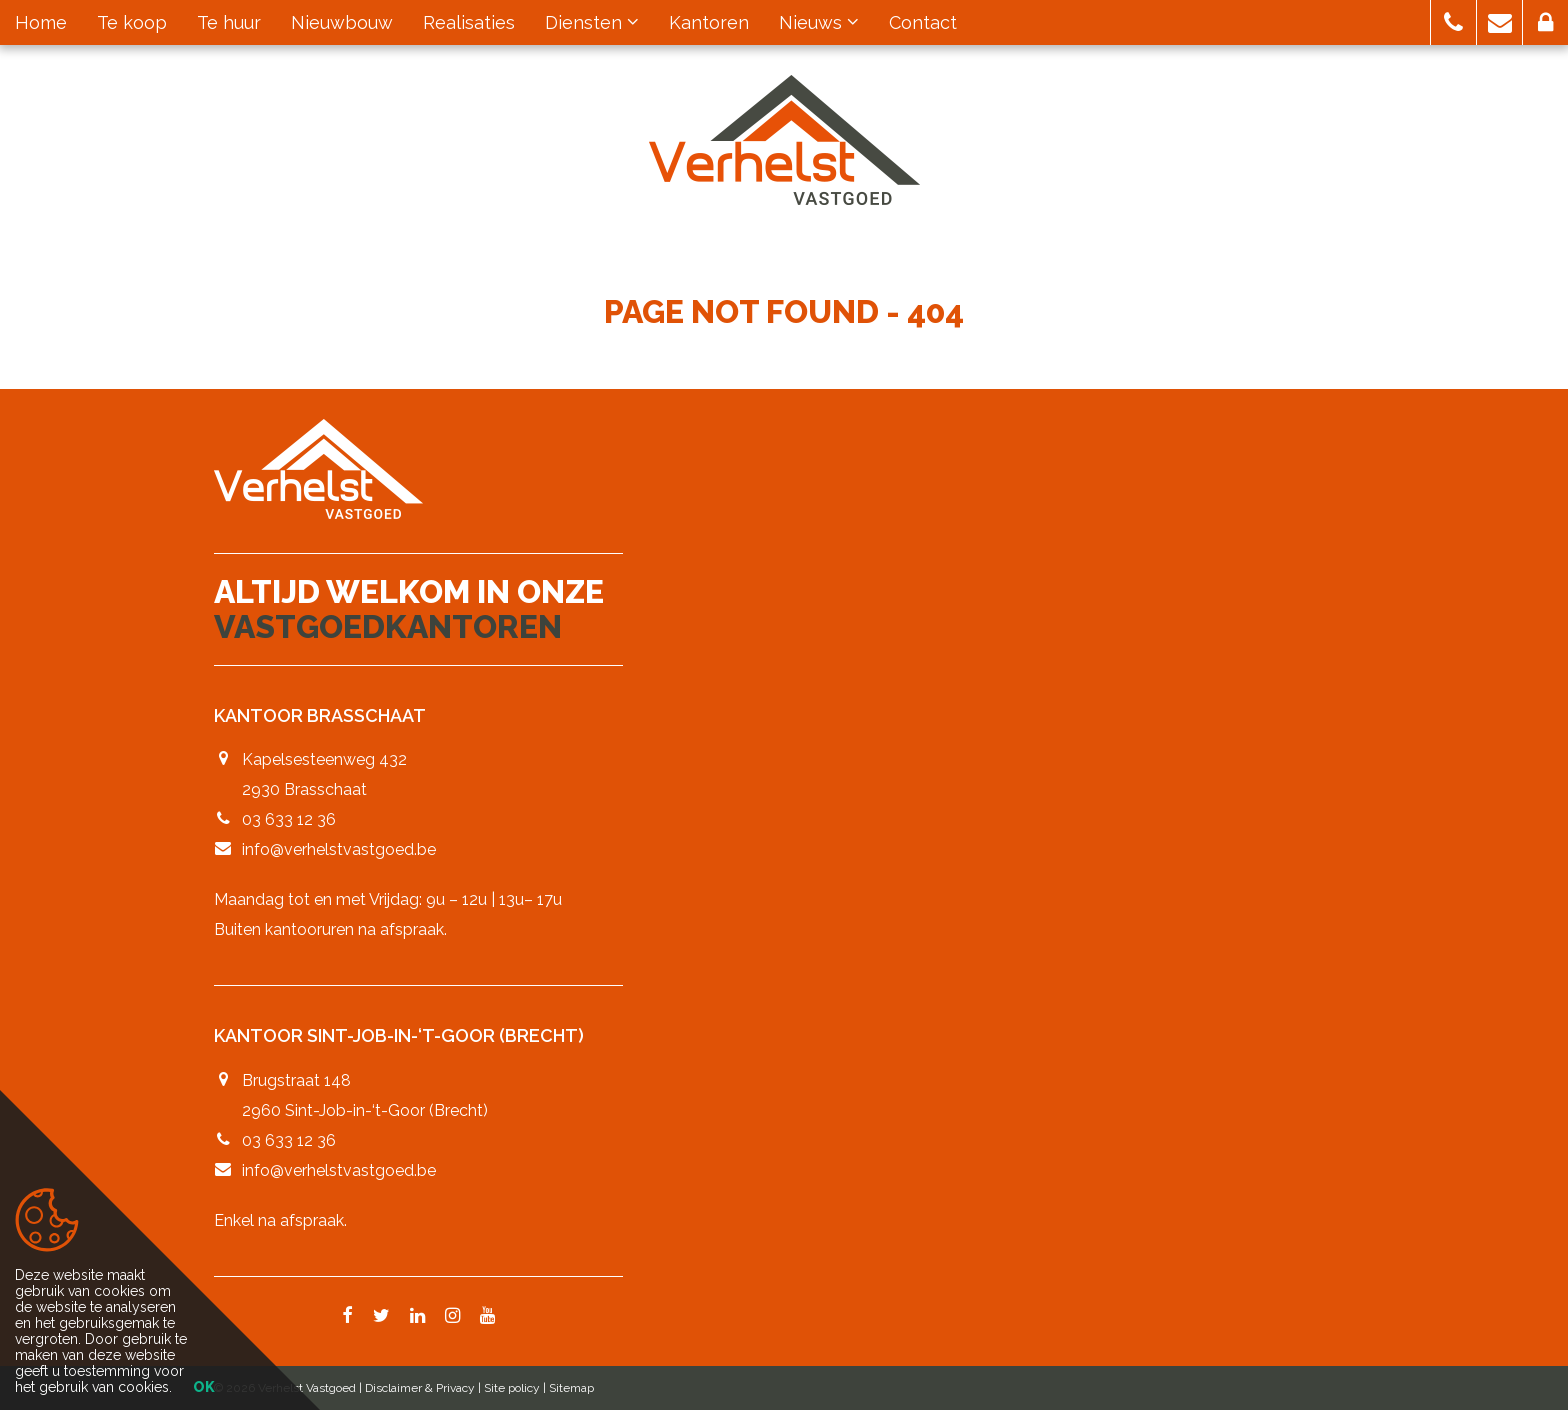  I want to click on Nieuwbouw, so click(342, 22).